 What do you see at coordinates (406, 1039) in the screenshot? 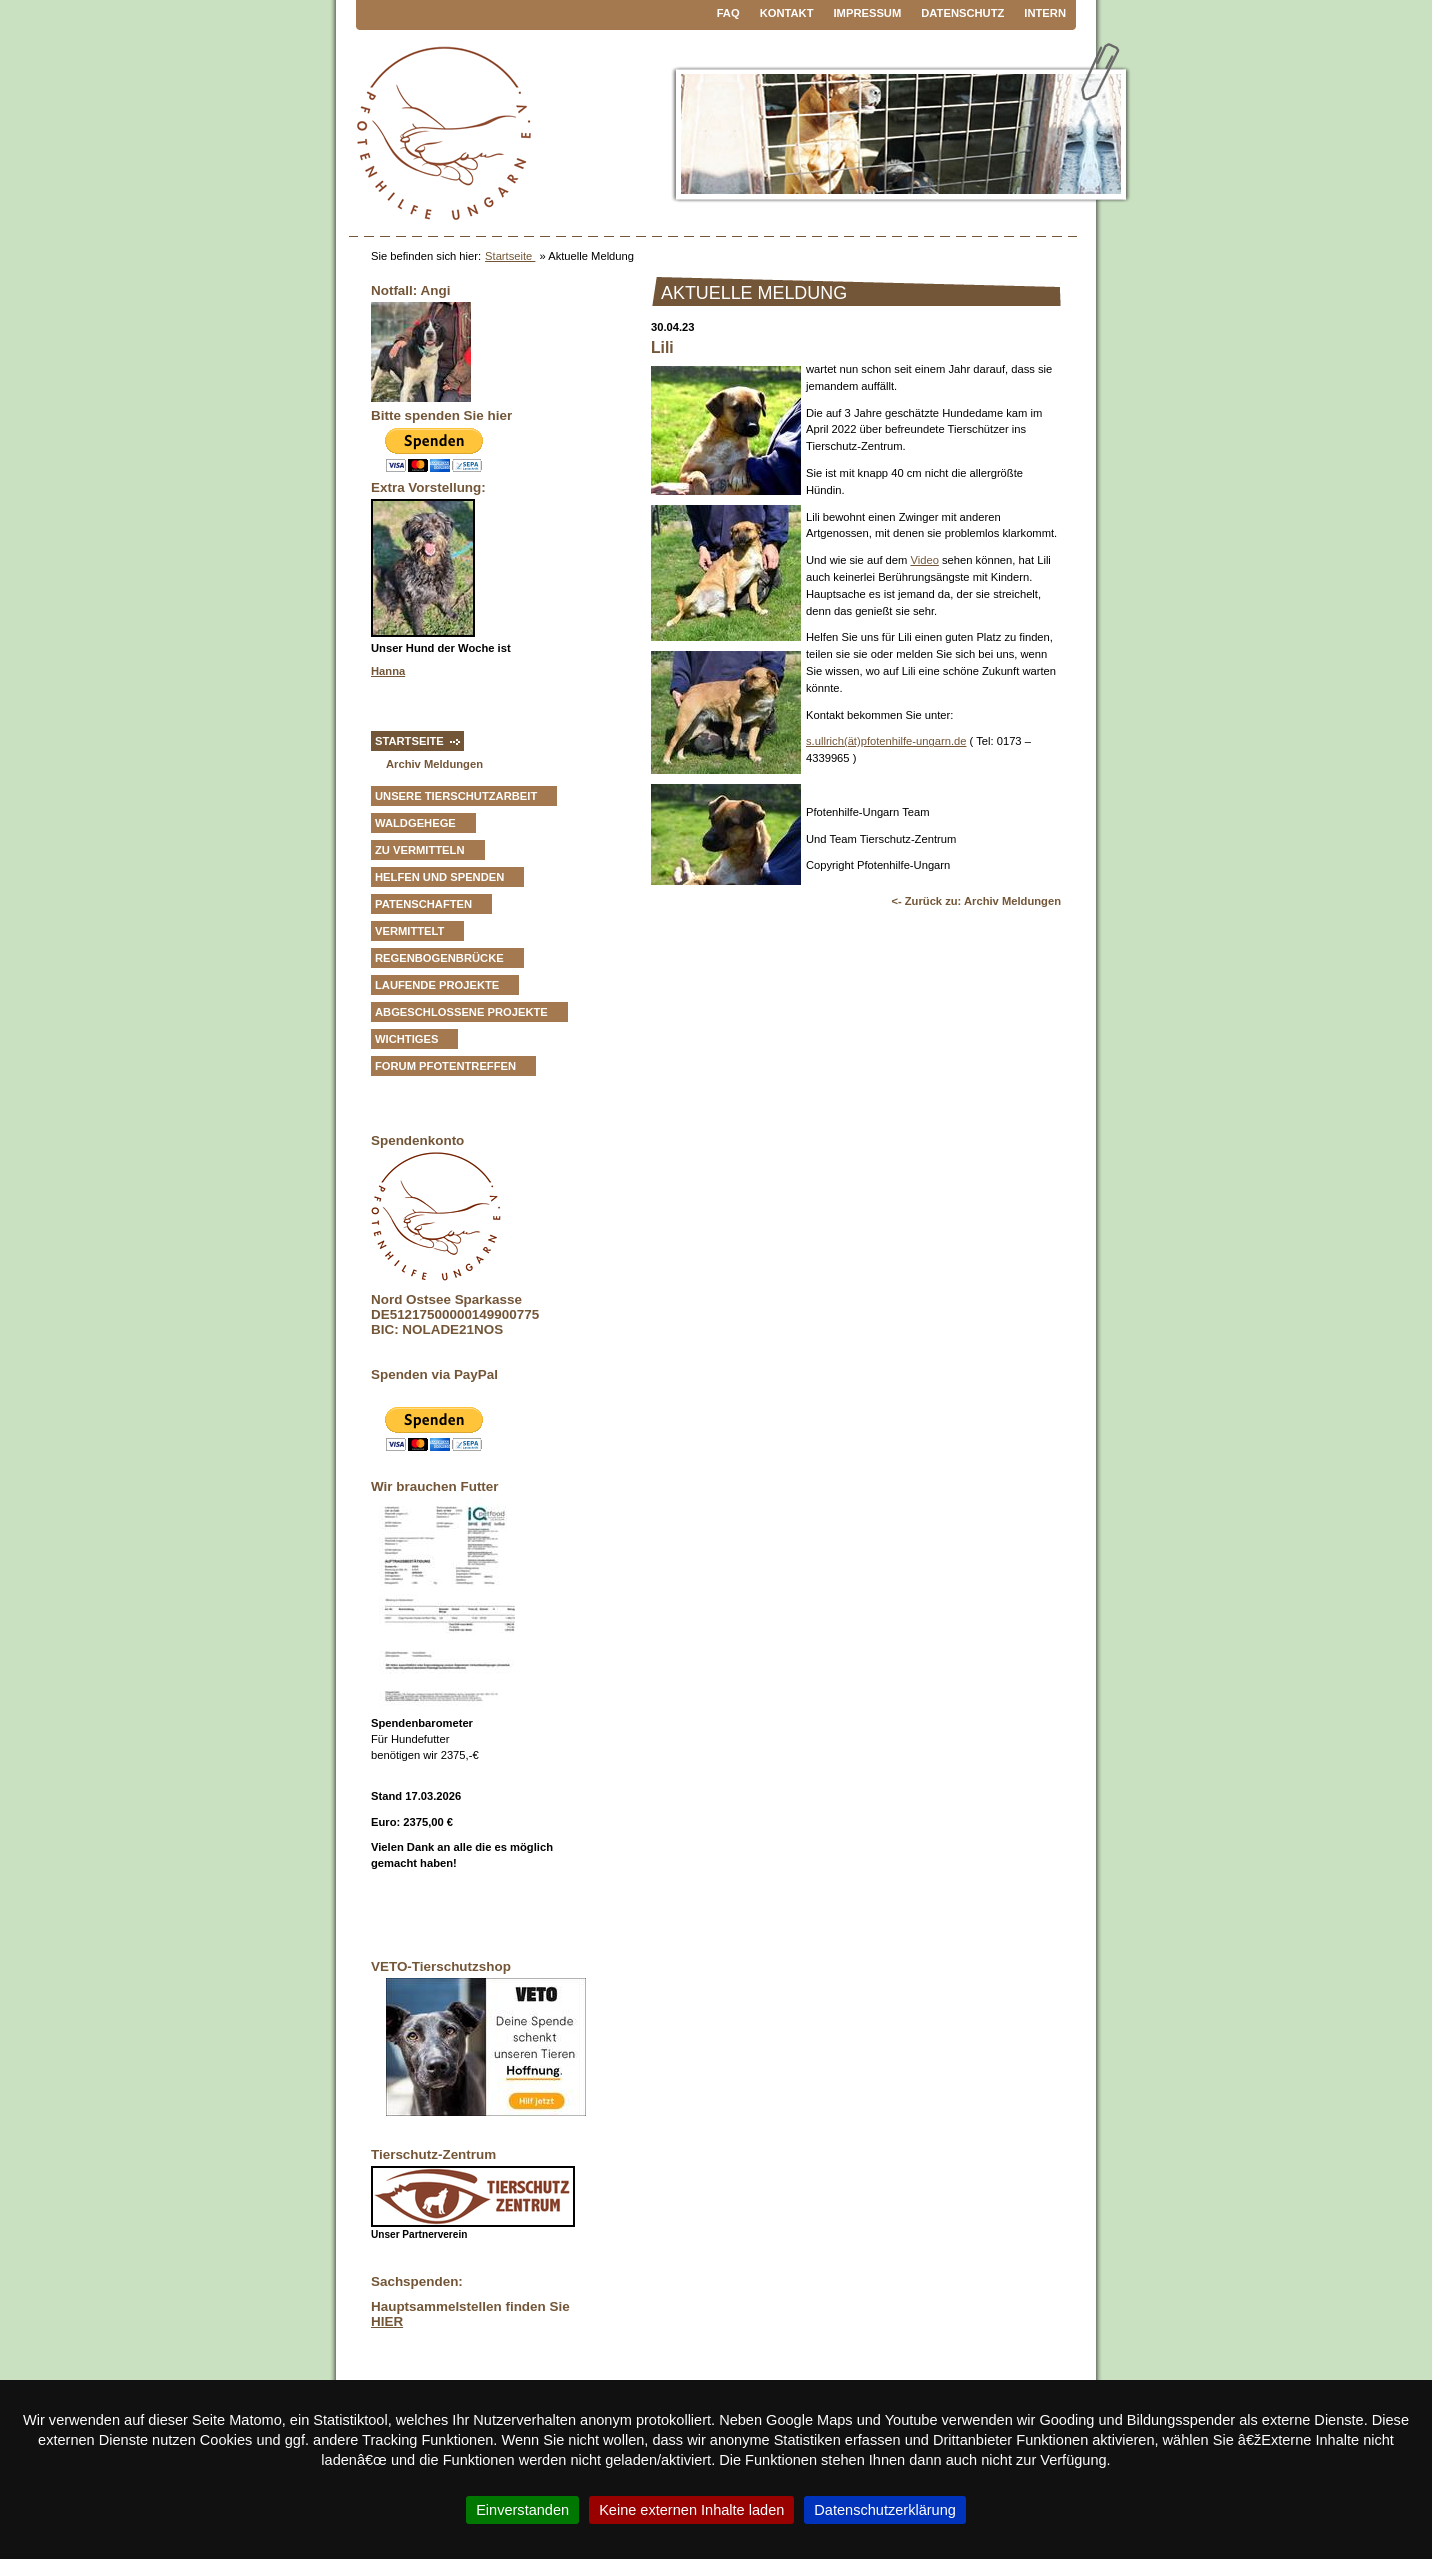
I see `Wichtiges` at bounding box center [406, 1039].